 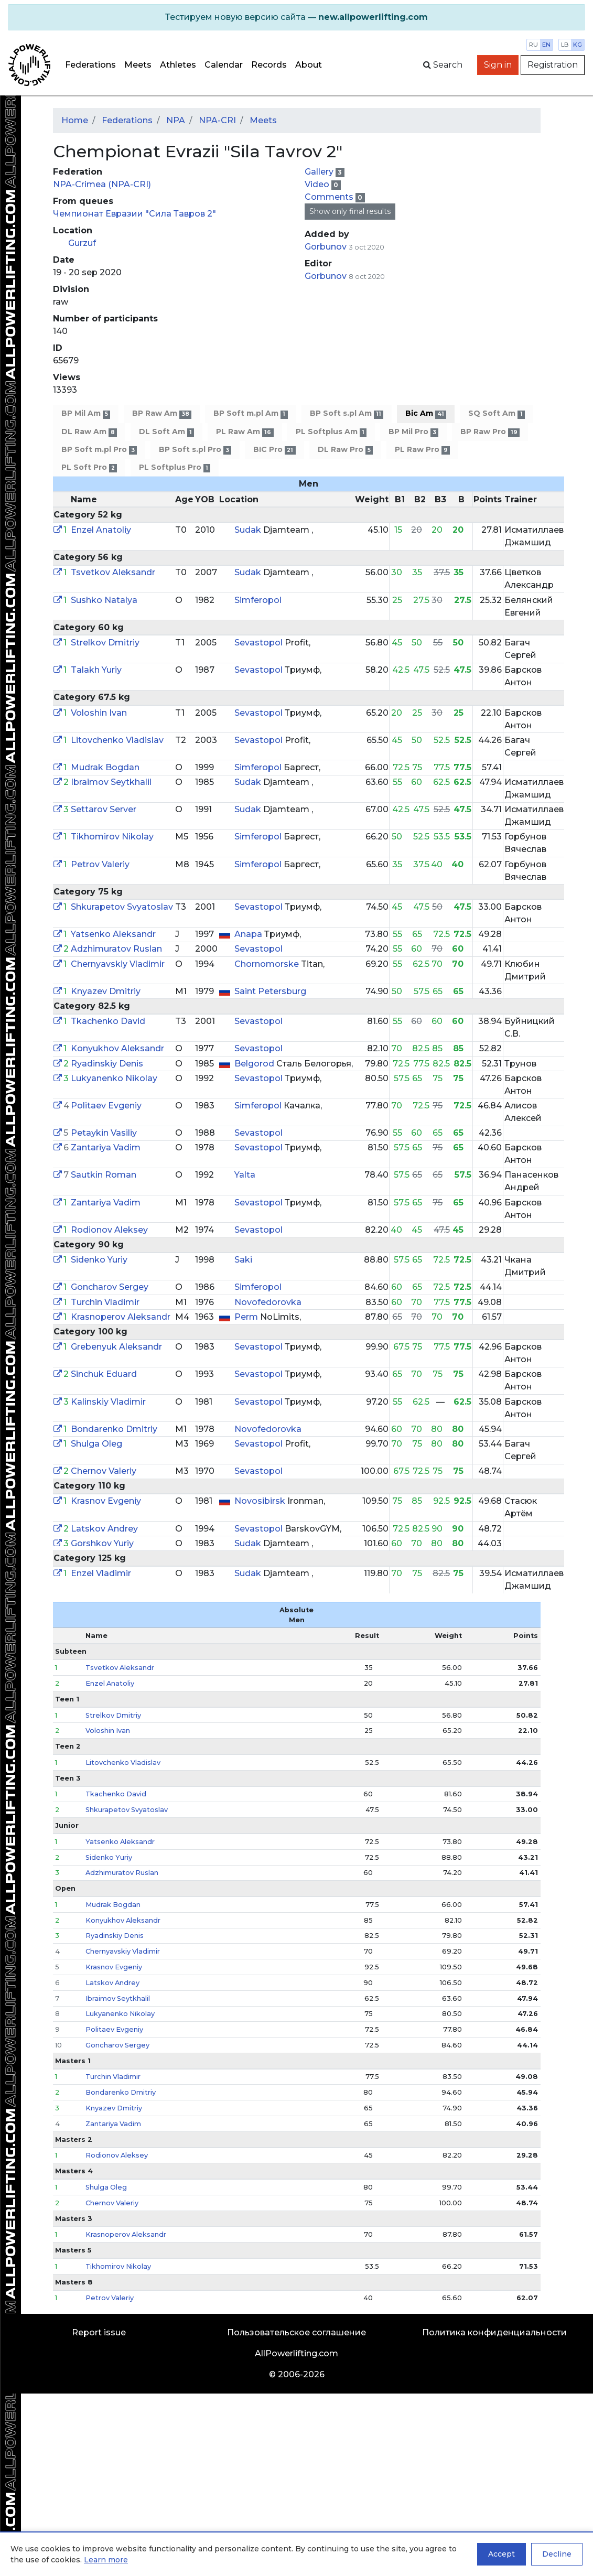 What do you see at coordinates (105, 1302) in the screenshot?
I see `Turchin Vladimir` at bounding box center [105, 1302].